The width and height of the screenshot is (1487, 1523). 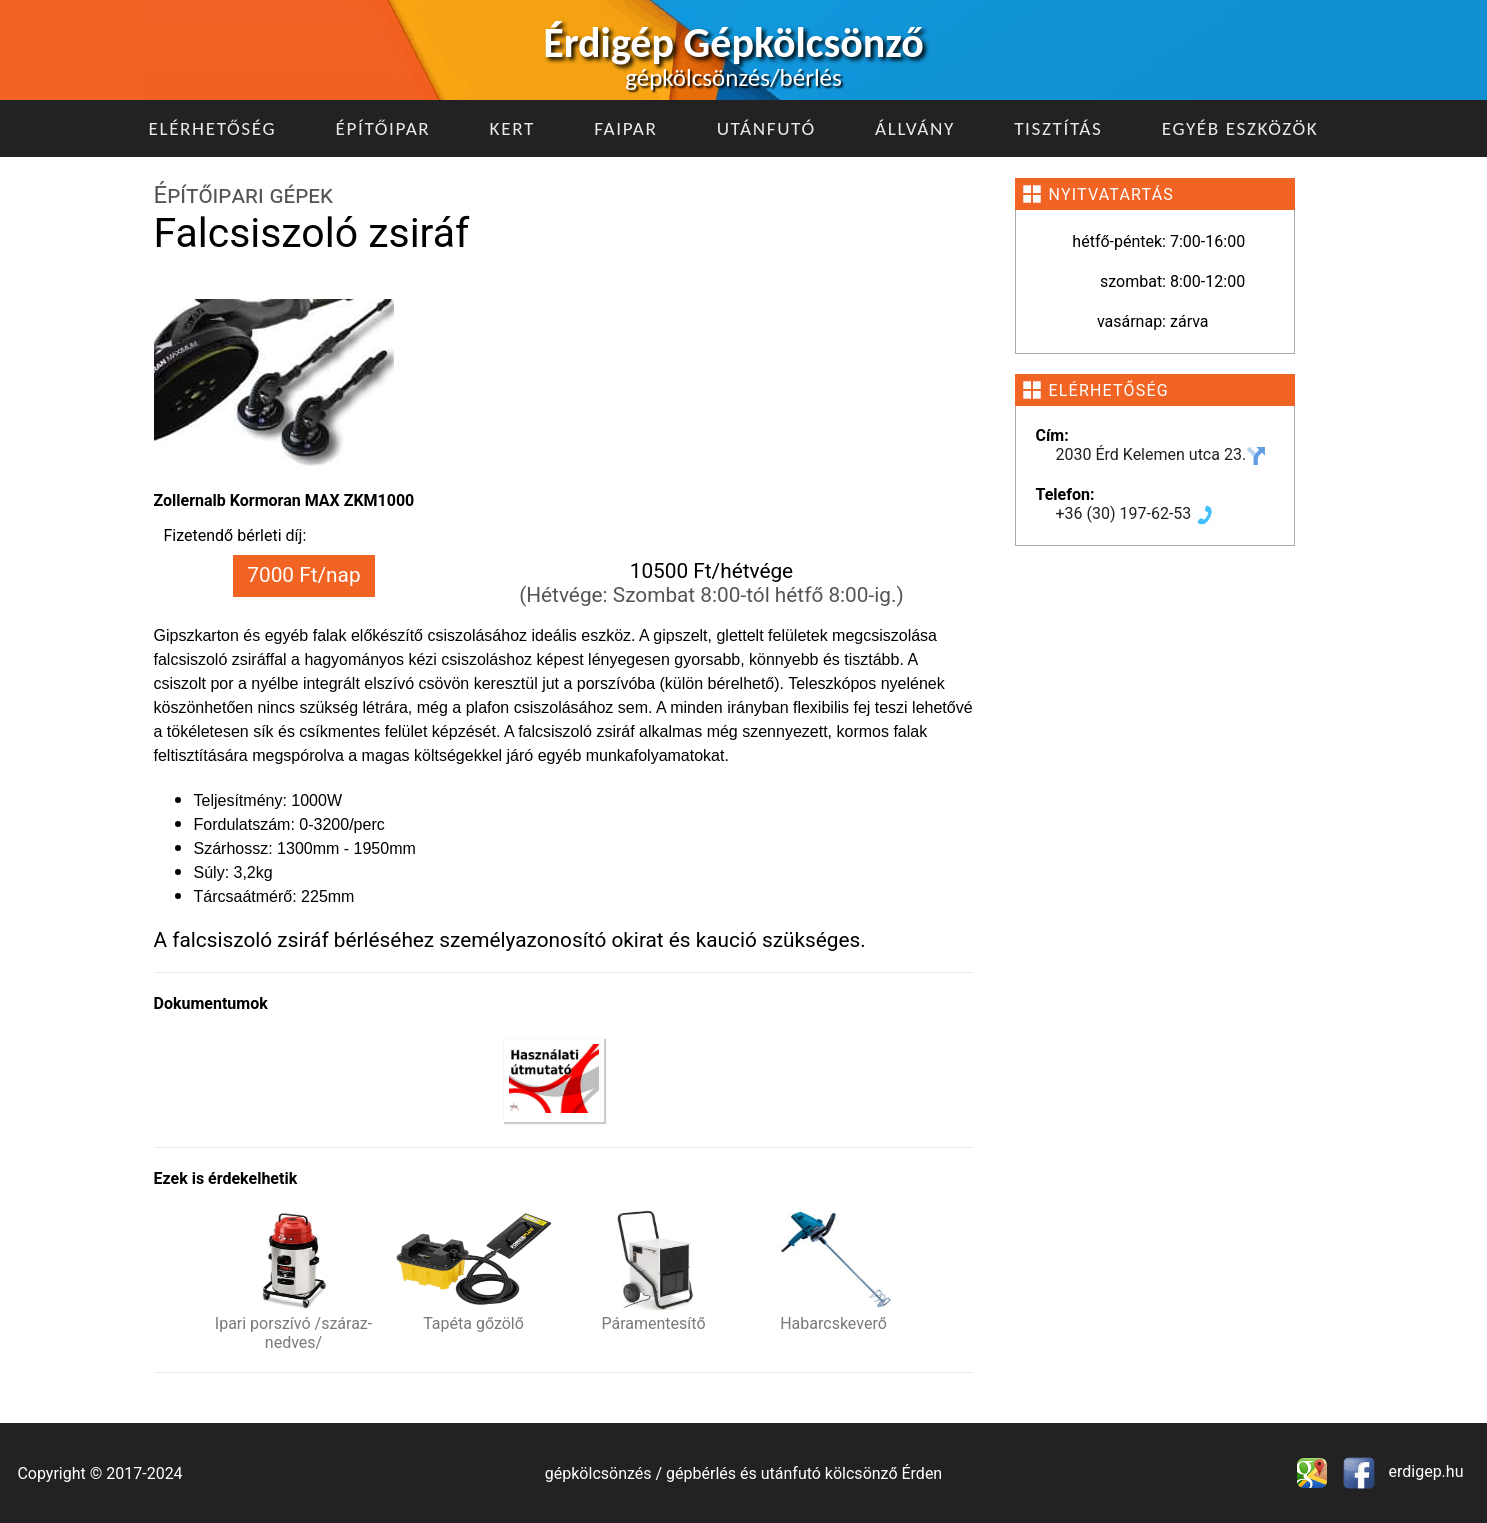 What do you see at coordinates (766, 128) in the screenshot?
I see `Utánfutó` at bounding box center [766, 128].